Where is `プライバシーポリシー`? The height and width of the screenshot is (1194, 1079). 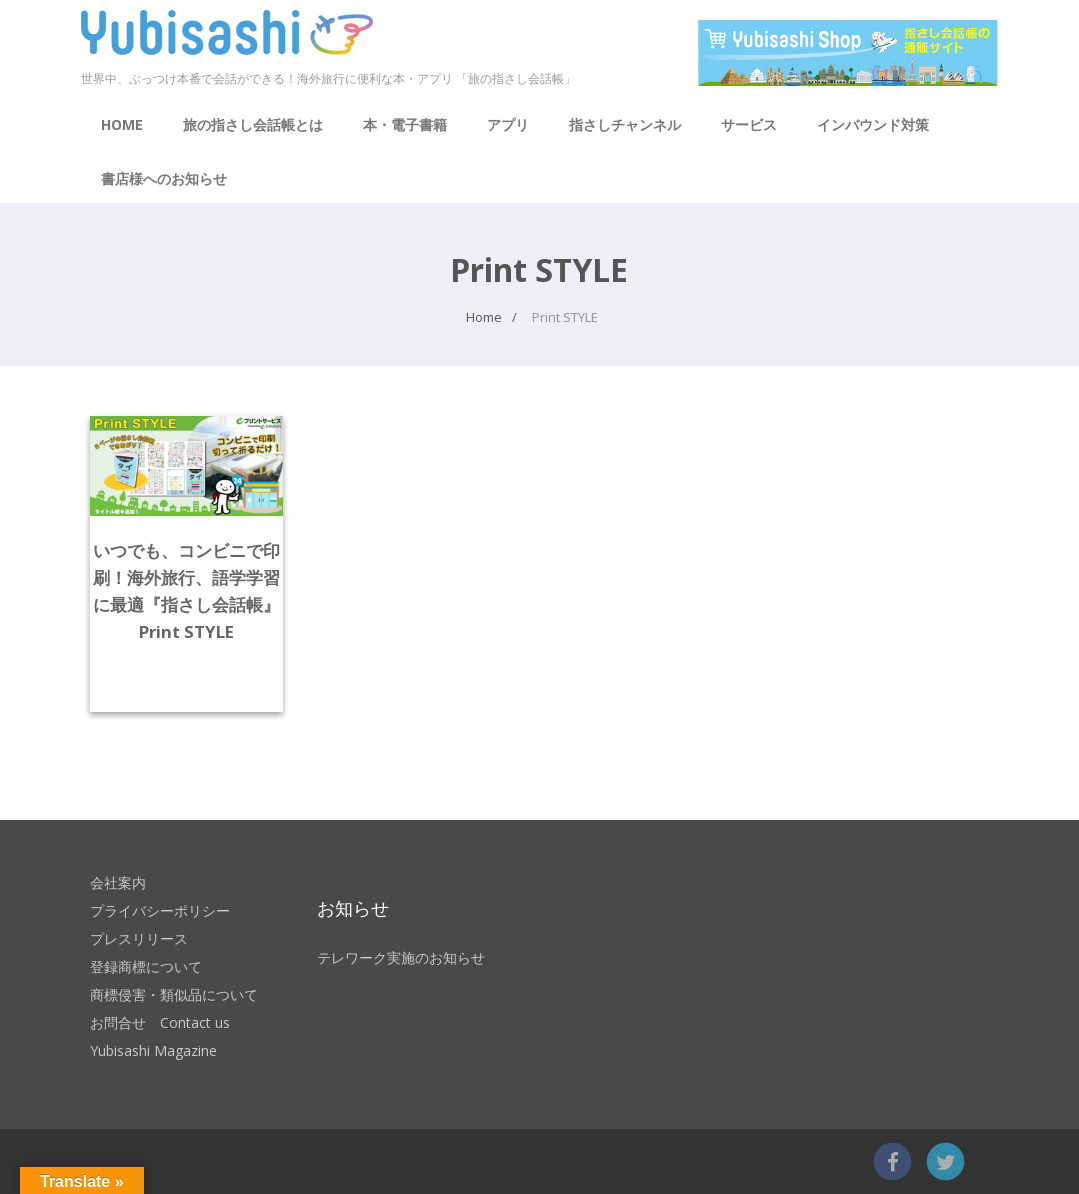
プライバシーポリシー is located at coordinates (160, 910).